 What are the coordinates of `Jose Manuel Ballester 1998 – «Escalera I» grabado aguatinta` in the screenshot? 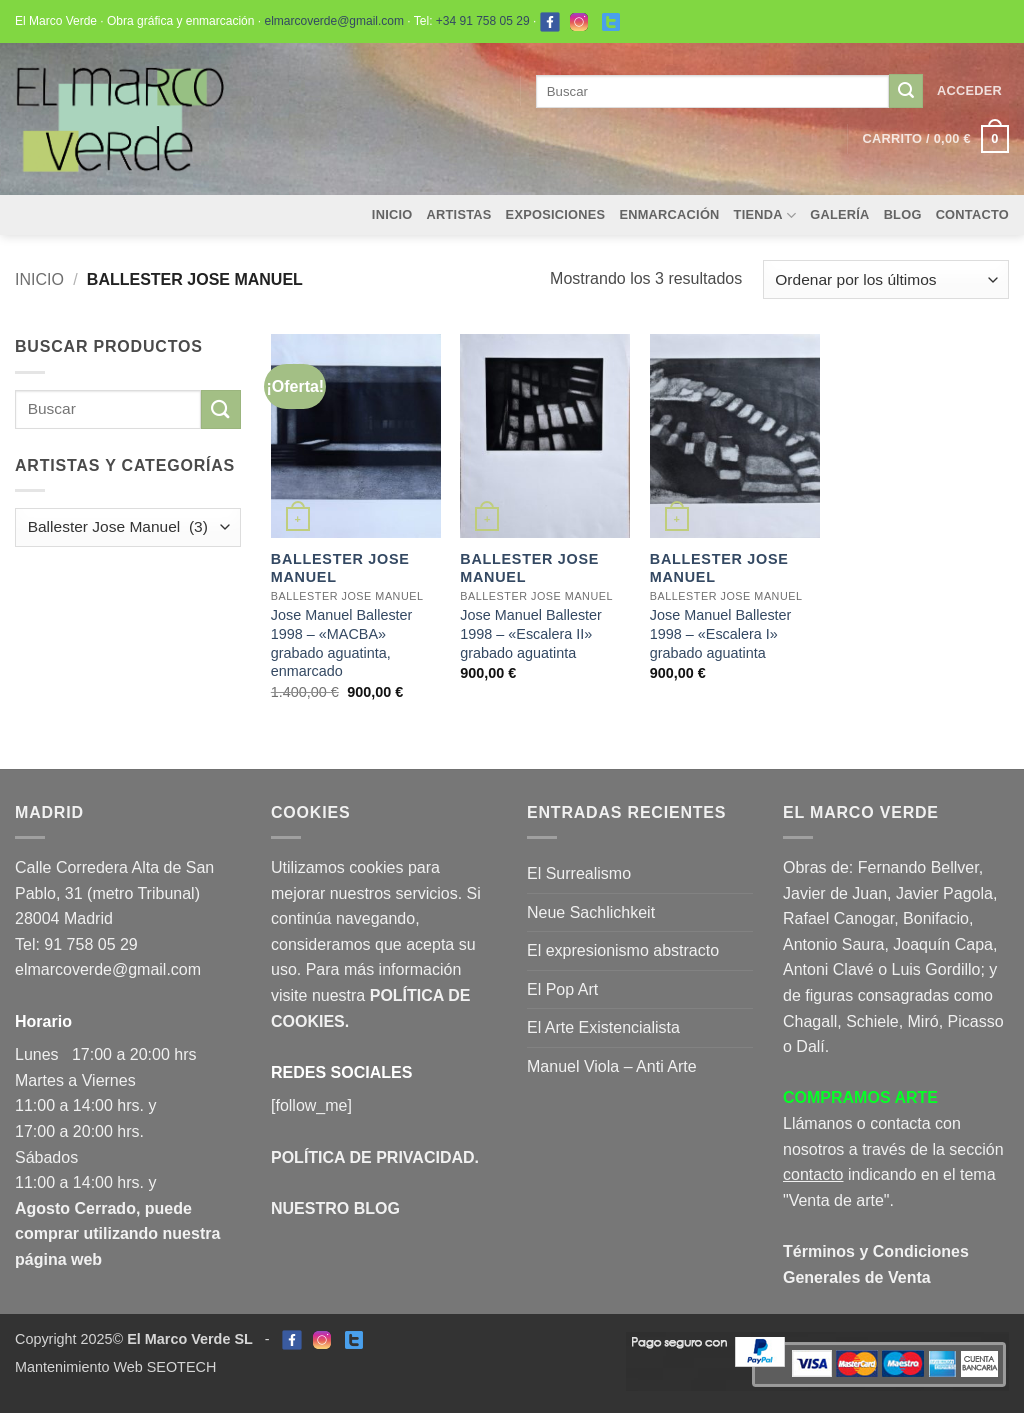 It's located at (721, 633).